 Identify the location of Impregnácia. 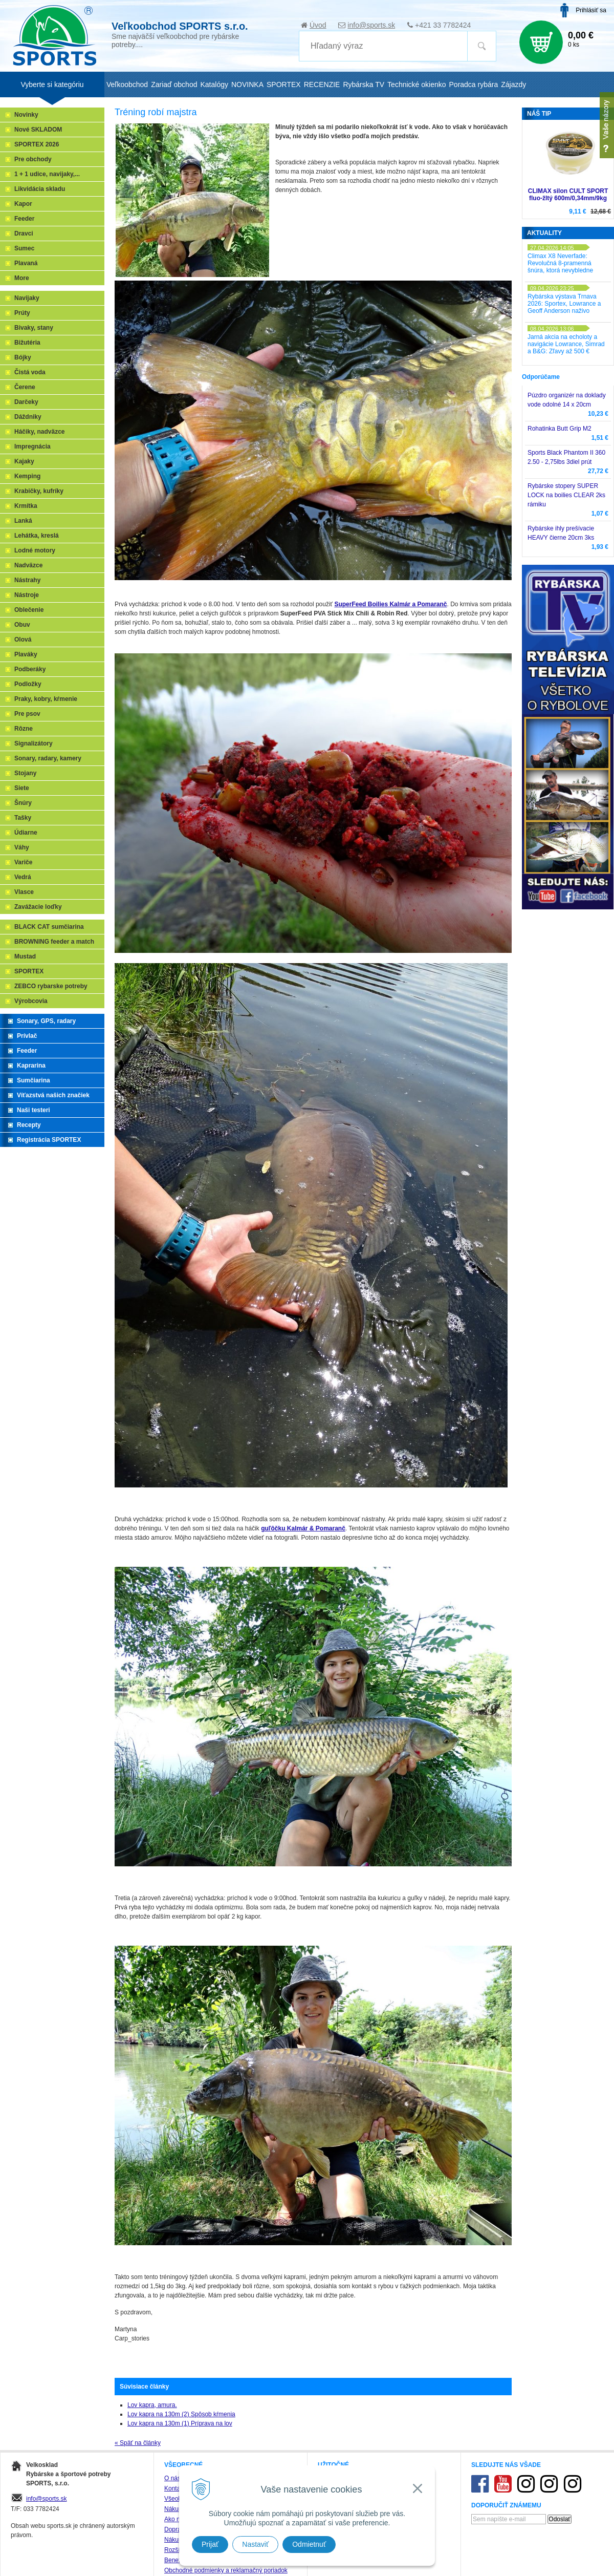
(32, 446).